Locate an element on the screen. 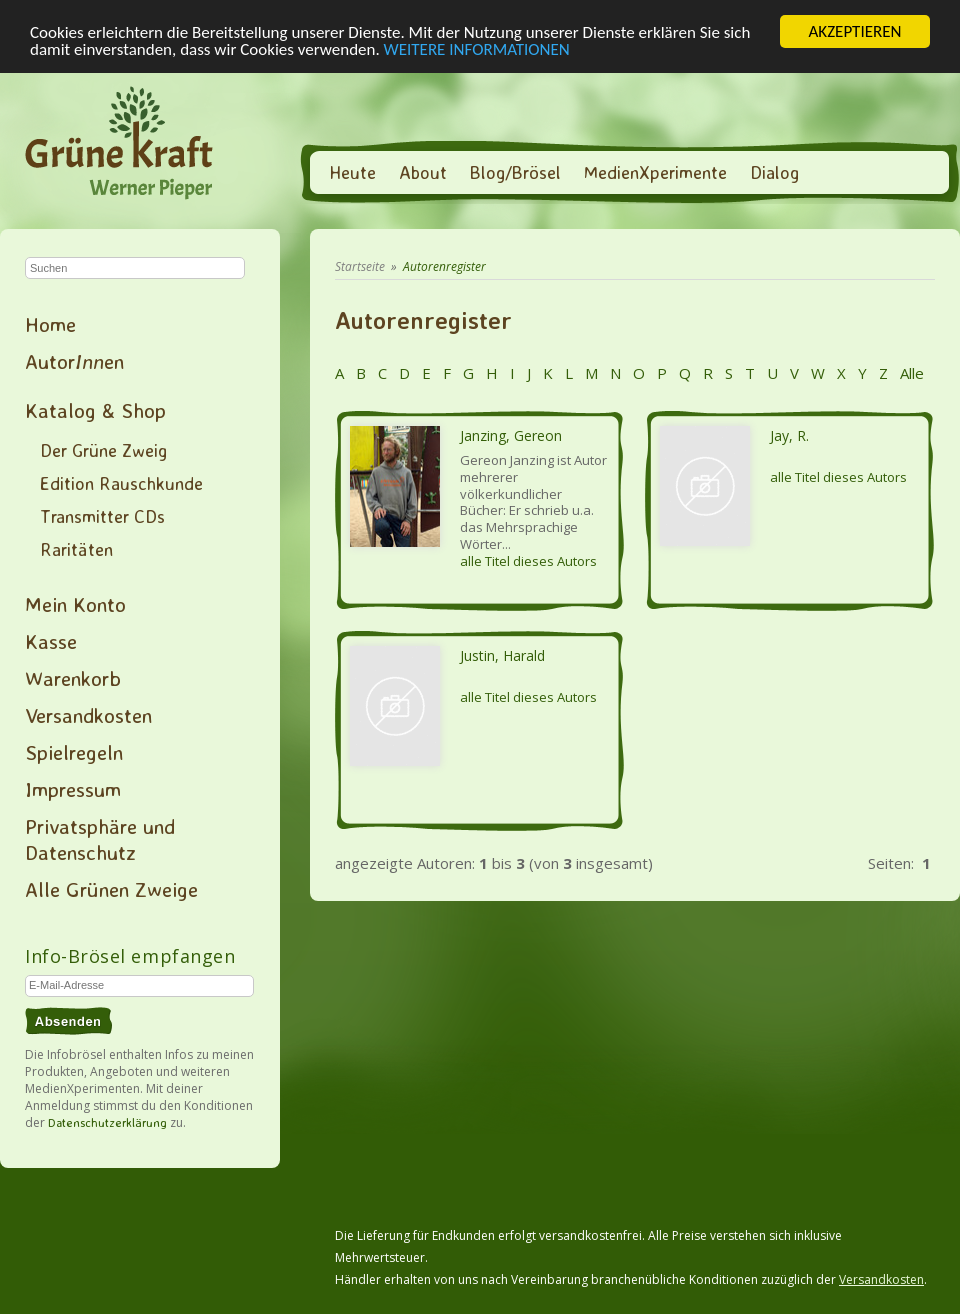 This screenshot has width=960, height=1314. Raritäten is located at coordinates (76, 549).